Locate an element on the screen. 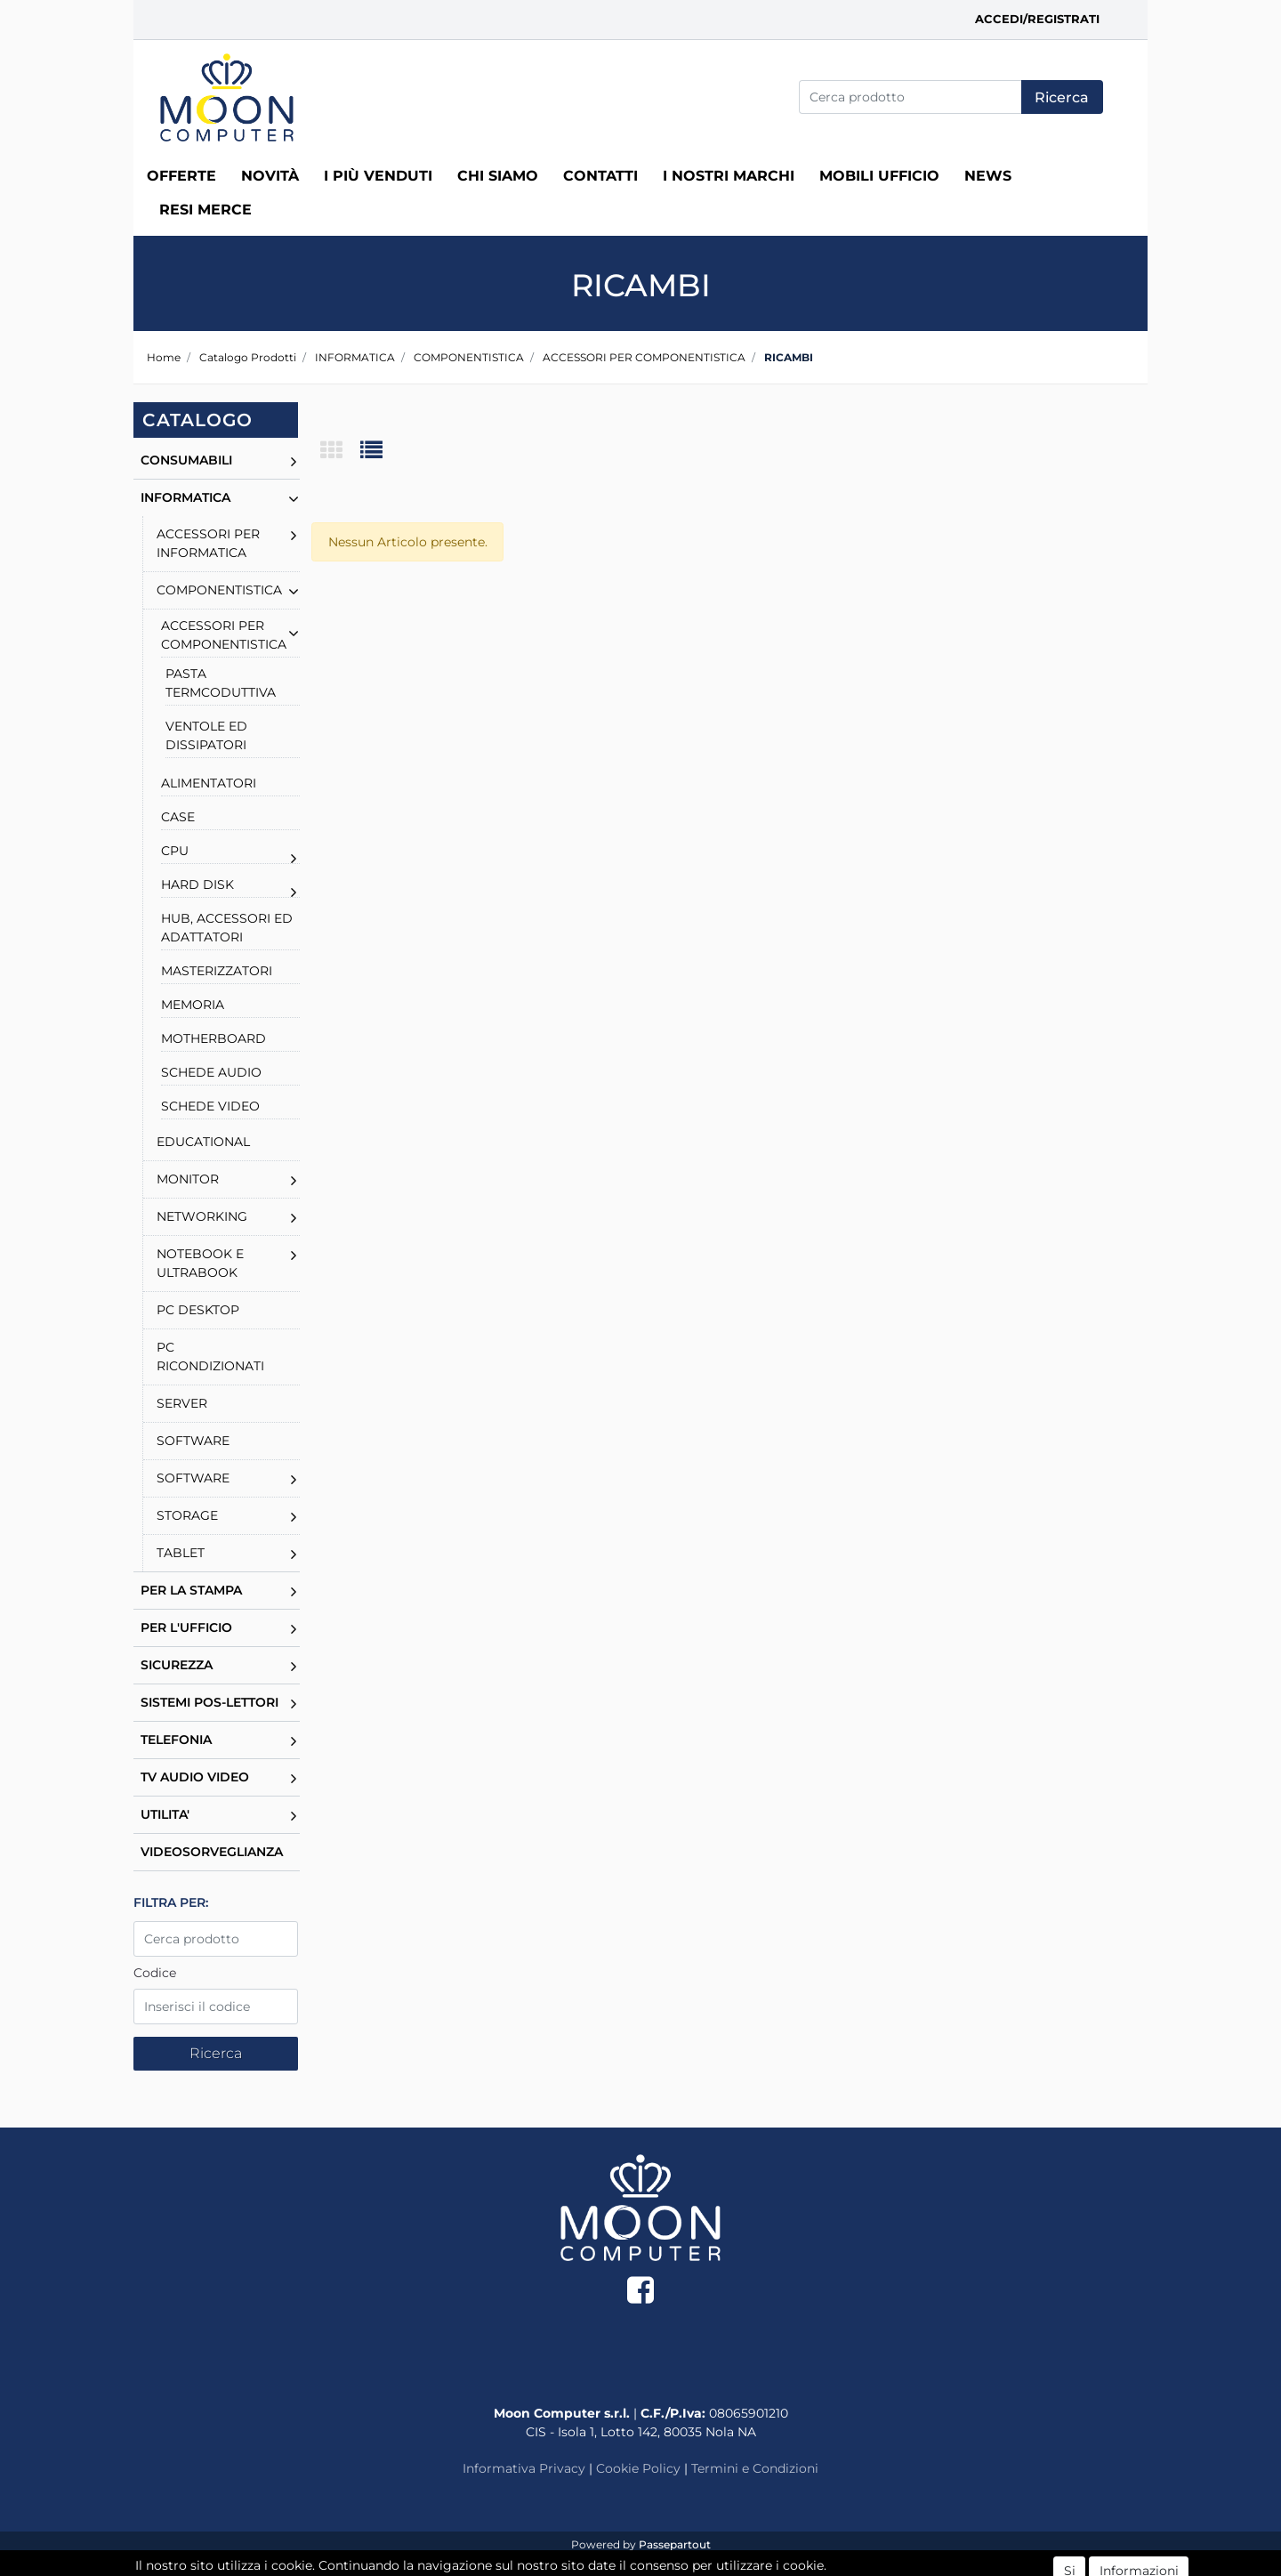 This screenshot has width=1281, height=2576. CPU is located at coordinates (175, 851).